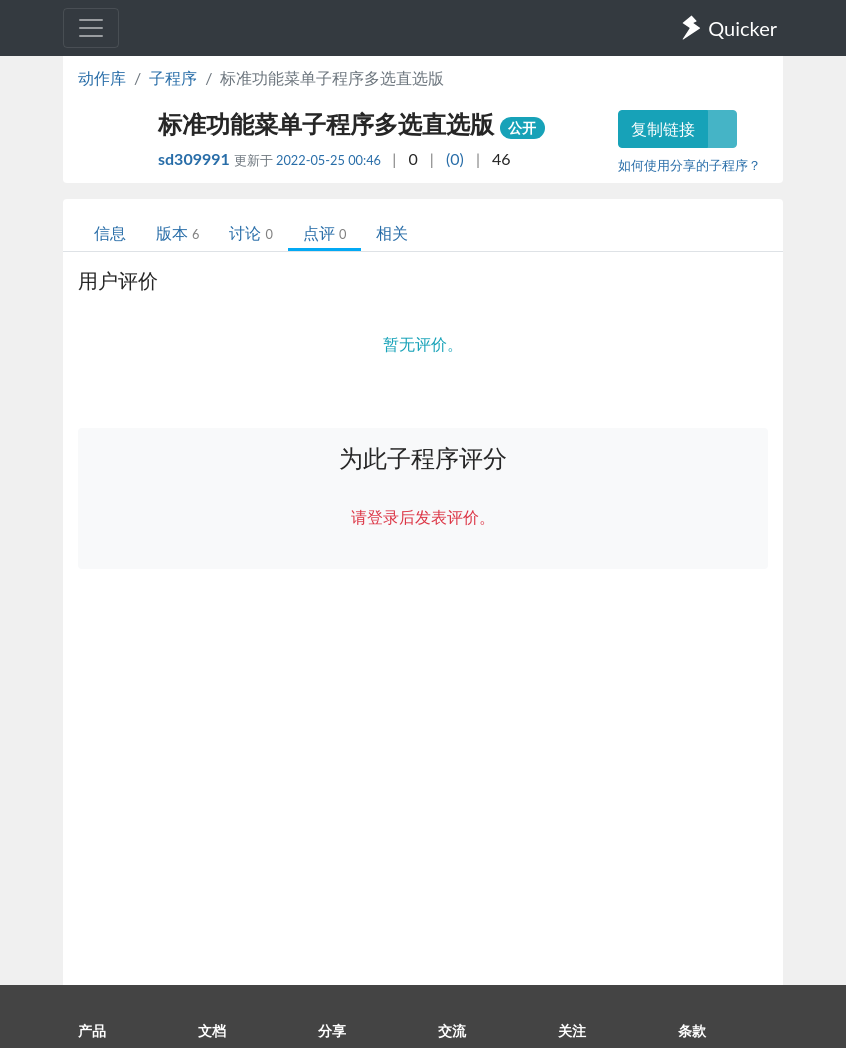 Image resolution: width=846 pixels, height=1048 pixels. Describe the element at coordinates (689, 165) in the screenshot. I see `如何使用分享的子程序？` at that location.